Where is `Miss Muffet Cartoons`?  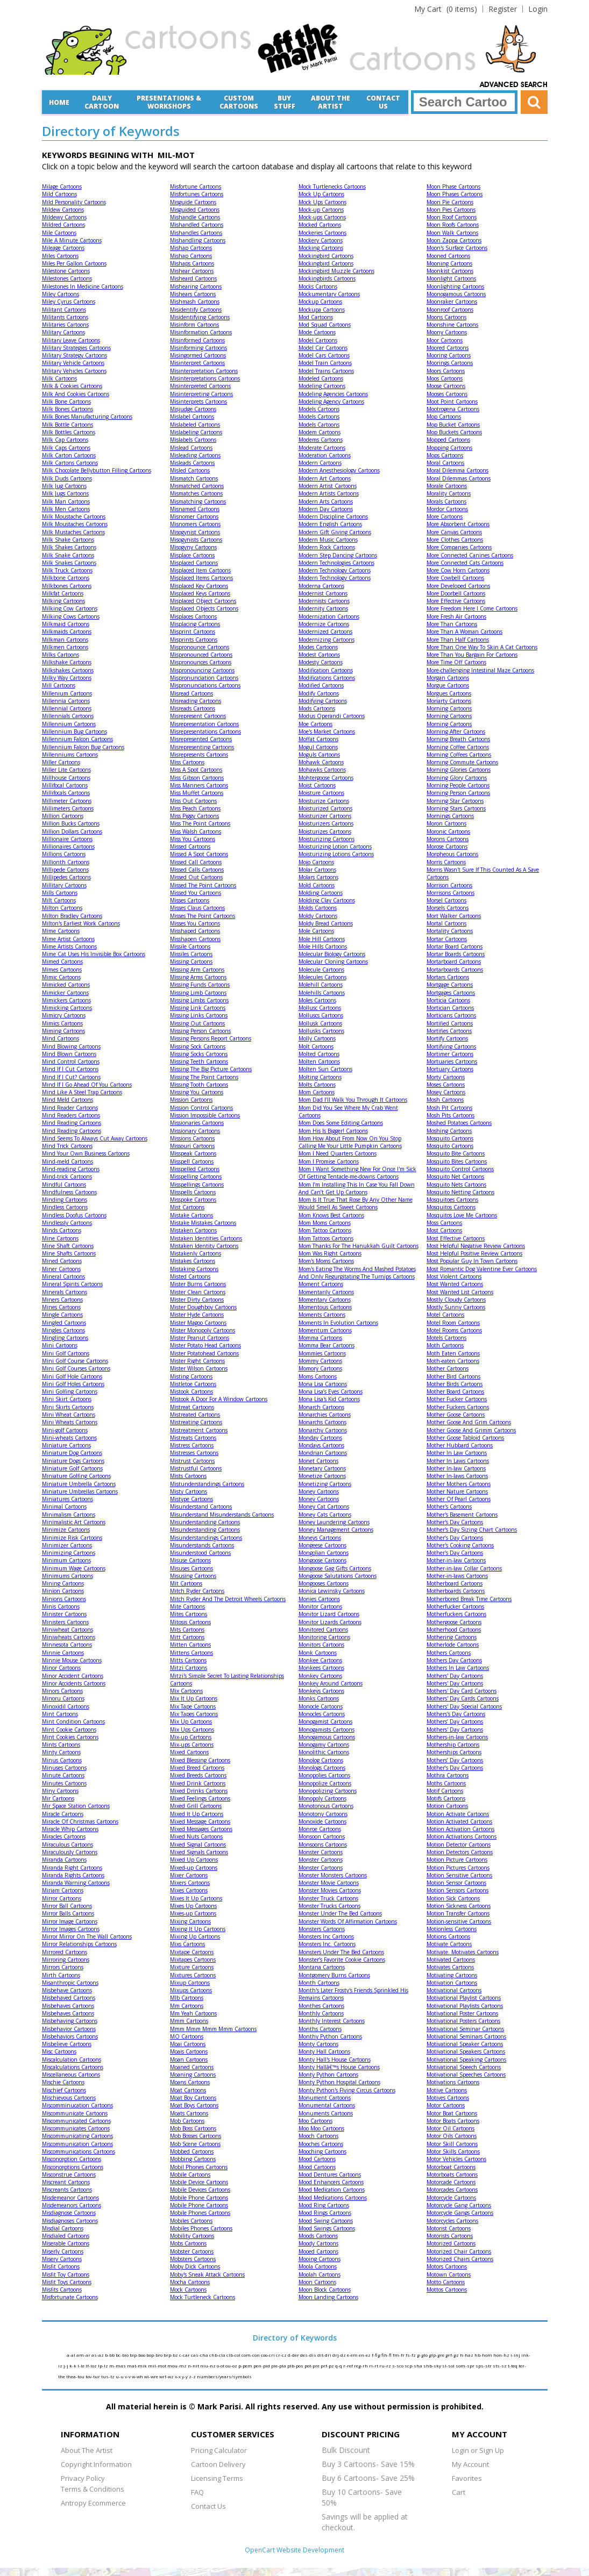
Miss Muffet Cartoons is located at coordinates (196, 793).